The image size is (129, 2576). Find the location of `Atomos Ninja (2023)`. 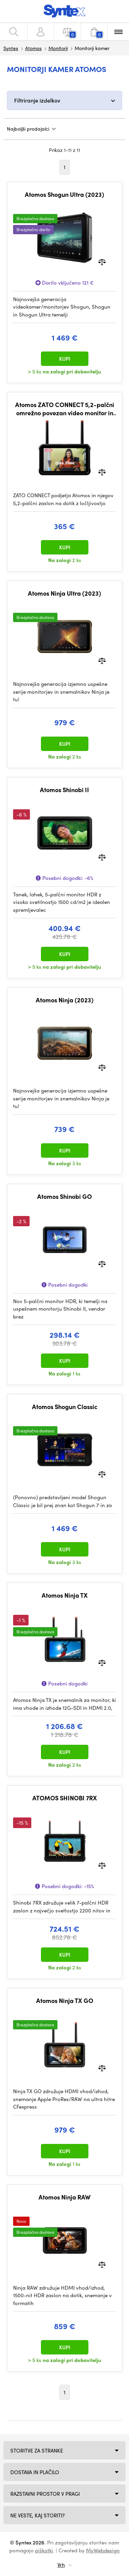

Atomos Ninja (2023) is located at coordinates (65, 1000).